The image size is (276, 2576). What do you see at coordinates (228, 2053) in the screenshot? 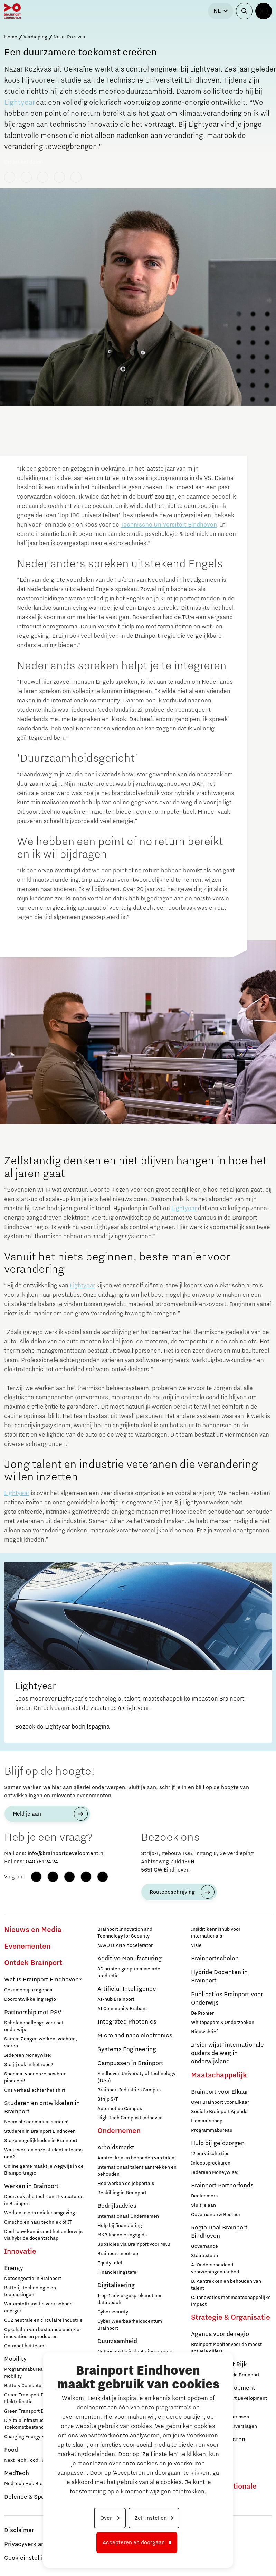
I see `Insidr wijst ‘internationale’ ouders de weg in onderwijsland` at bounding box center [228, 2053].